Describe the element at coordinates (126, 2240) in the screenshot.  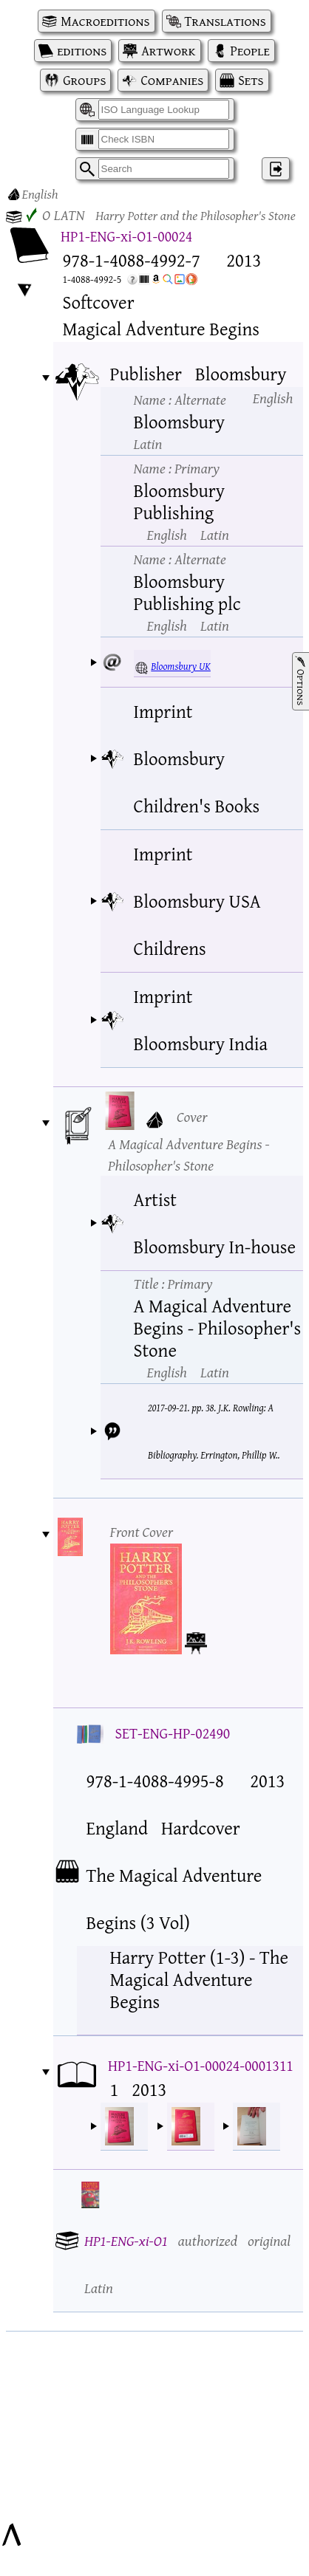
I see `HP1-ENG-xi-O1` at that location.